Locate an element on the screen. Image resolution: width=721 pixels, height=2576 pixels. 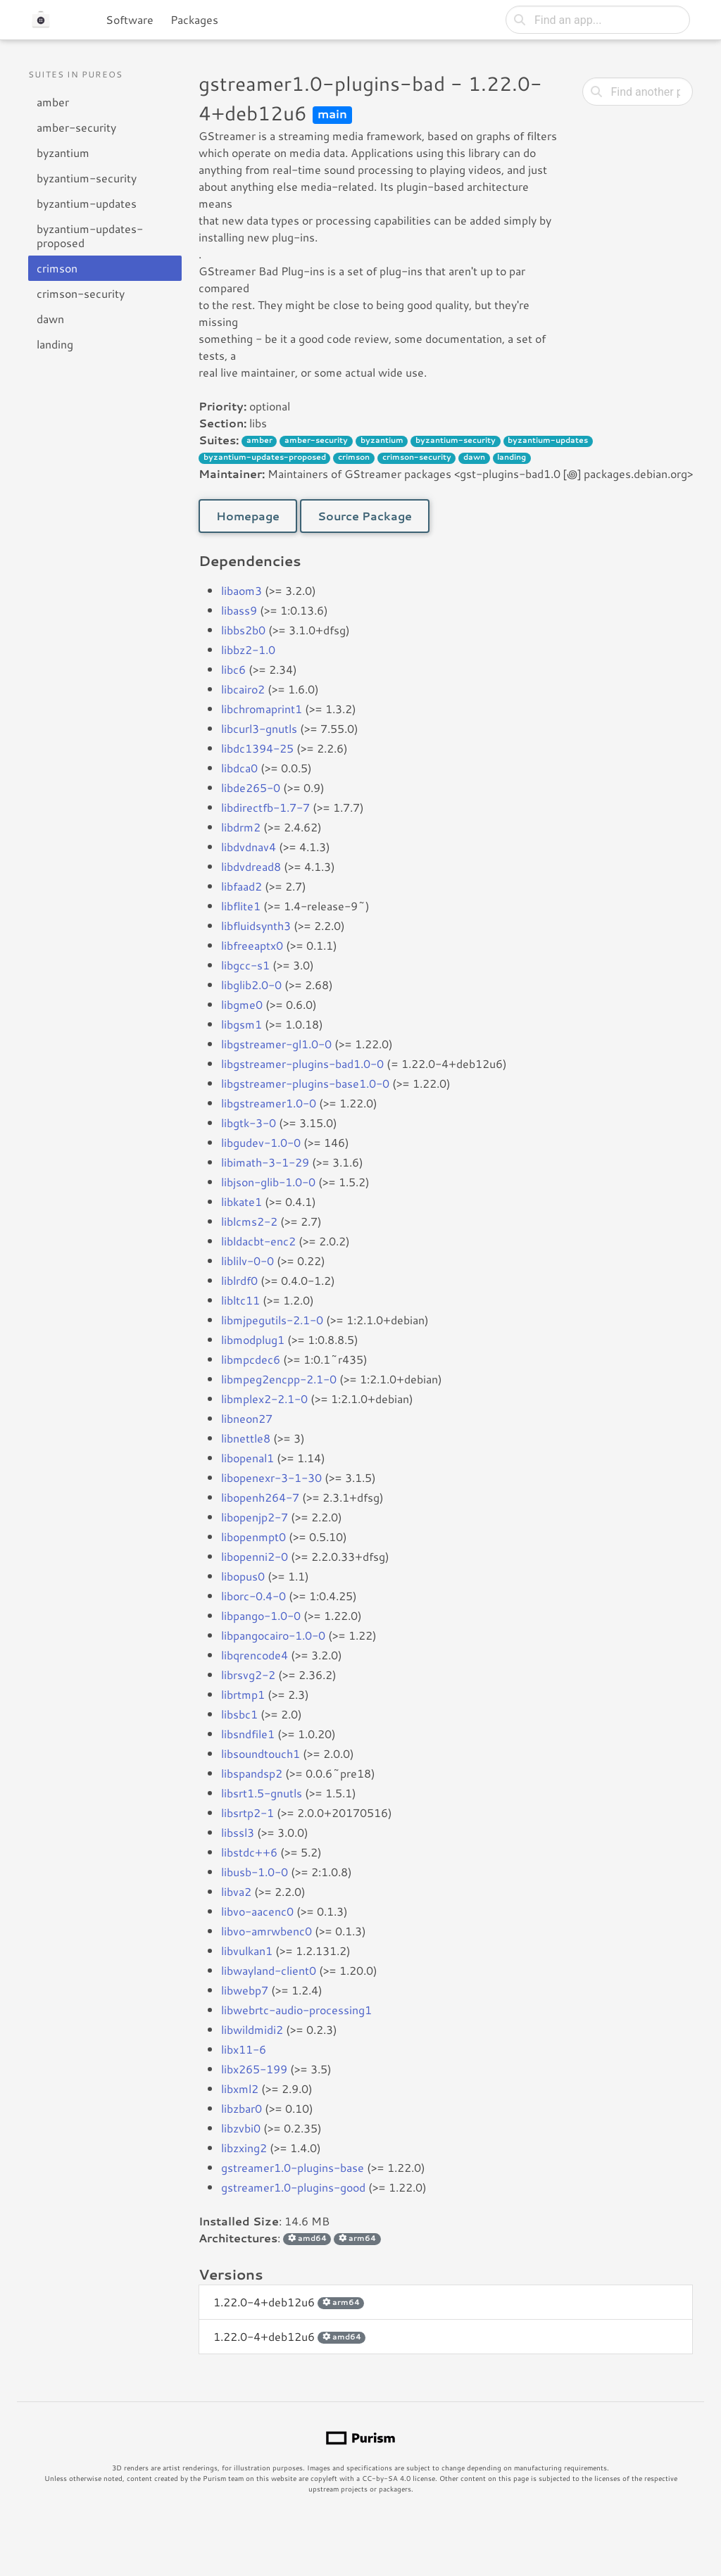
1.22.0-4+deb12u6 is located at coordinates (288, 2302).